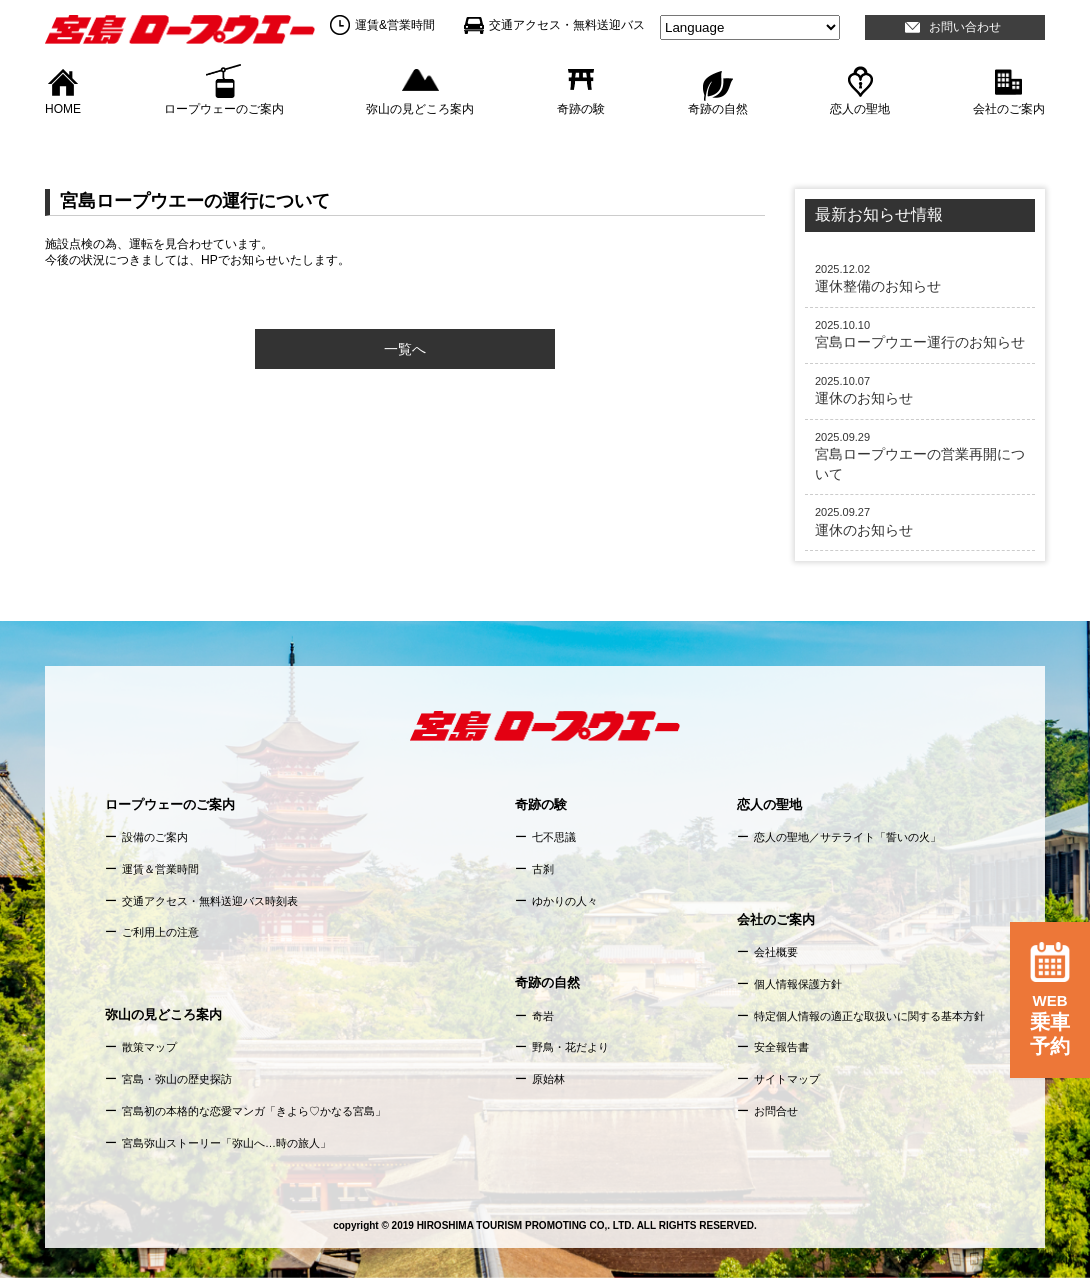  What do you see at coordinates (177, 1079) in the screenshot?
I see `宮島・弥山の歴史探訪` at bounding box center [177, 1079].